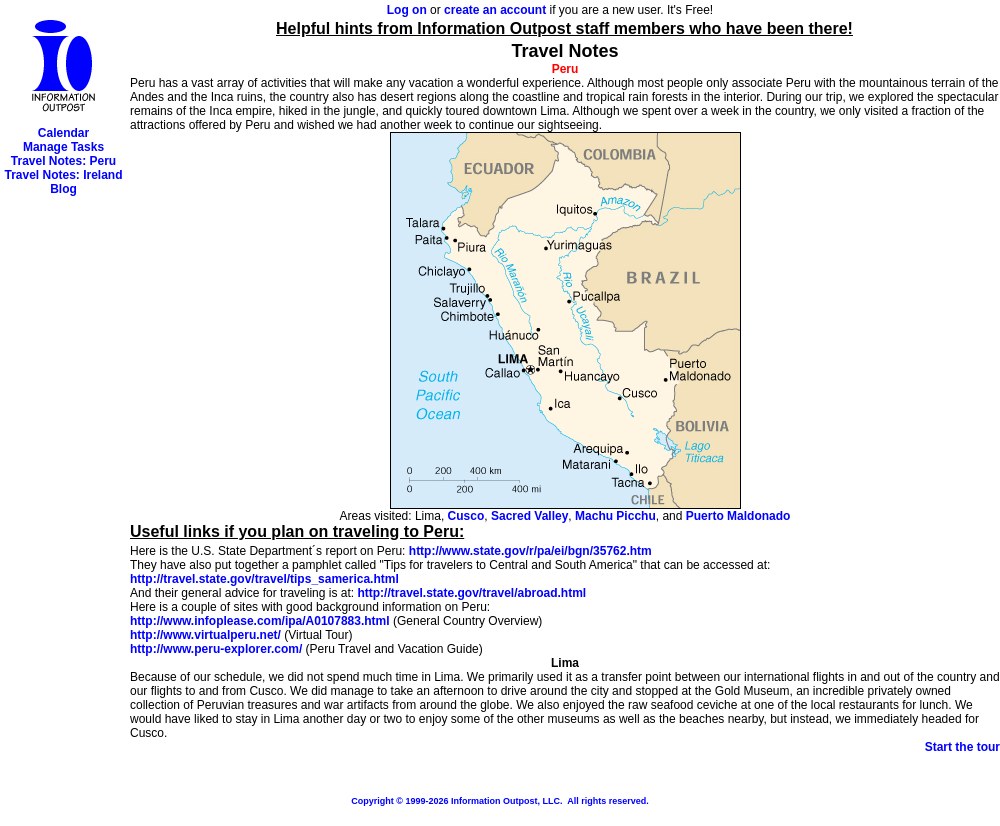 Image resolution: width=1000 pixels, height=826 pixels. I want to click on create an account, so click(495, 10).